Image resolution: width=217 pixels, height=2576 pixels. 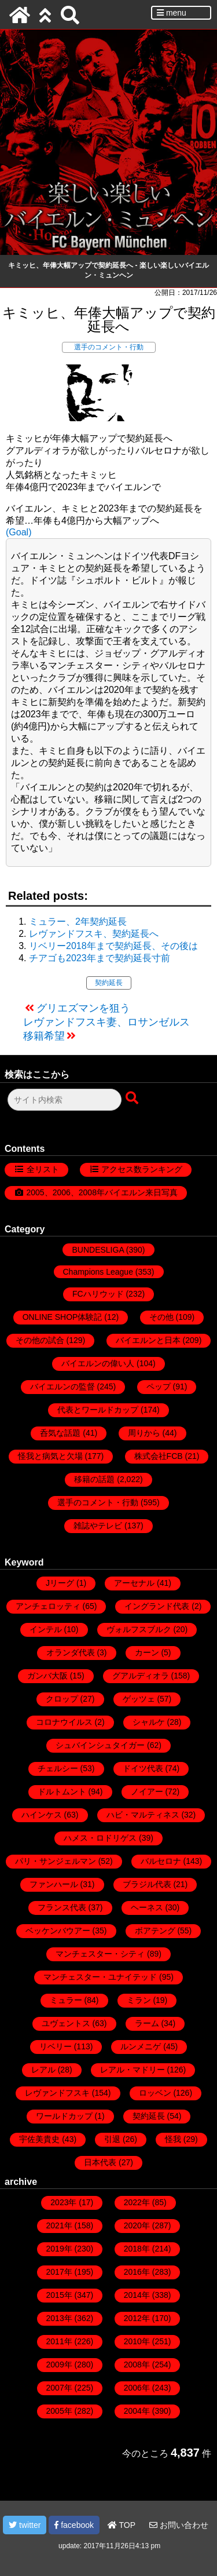 What do you see at coordinates (147, 1884) in the screenshot?
I see `ブラジル代表` at bounding box center [147, 1884].